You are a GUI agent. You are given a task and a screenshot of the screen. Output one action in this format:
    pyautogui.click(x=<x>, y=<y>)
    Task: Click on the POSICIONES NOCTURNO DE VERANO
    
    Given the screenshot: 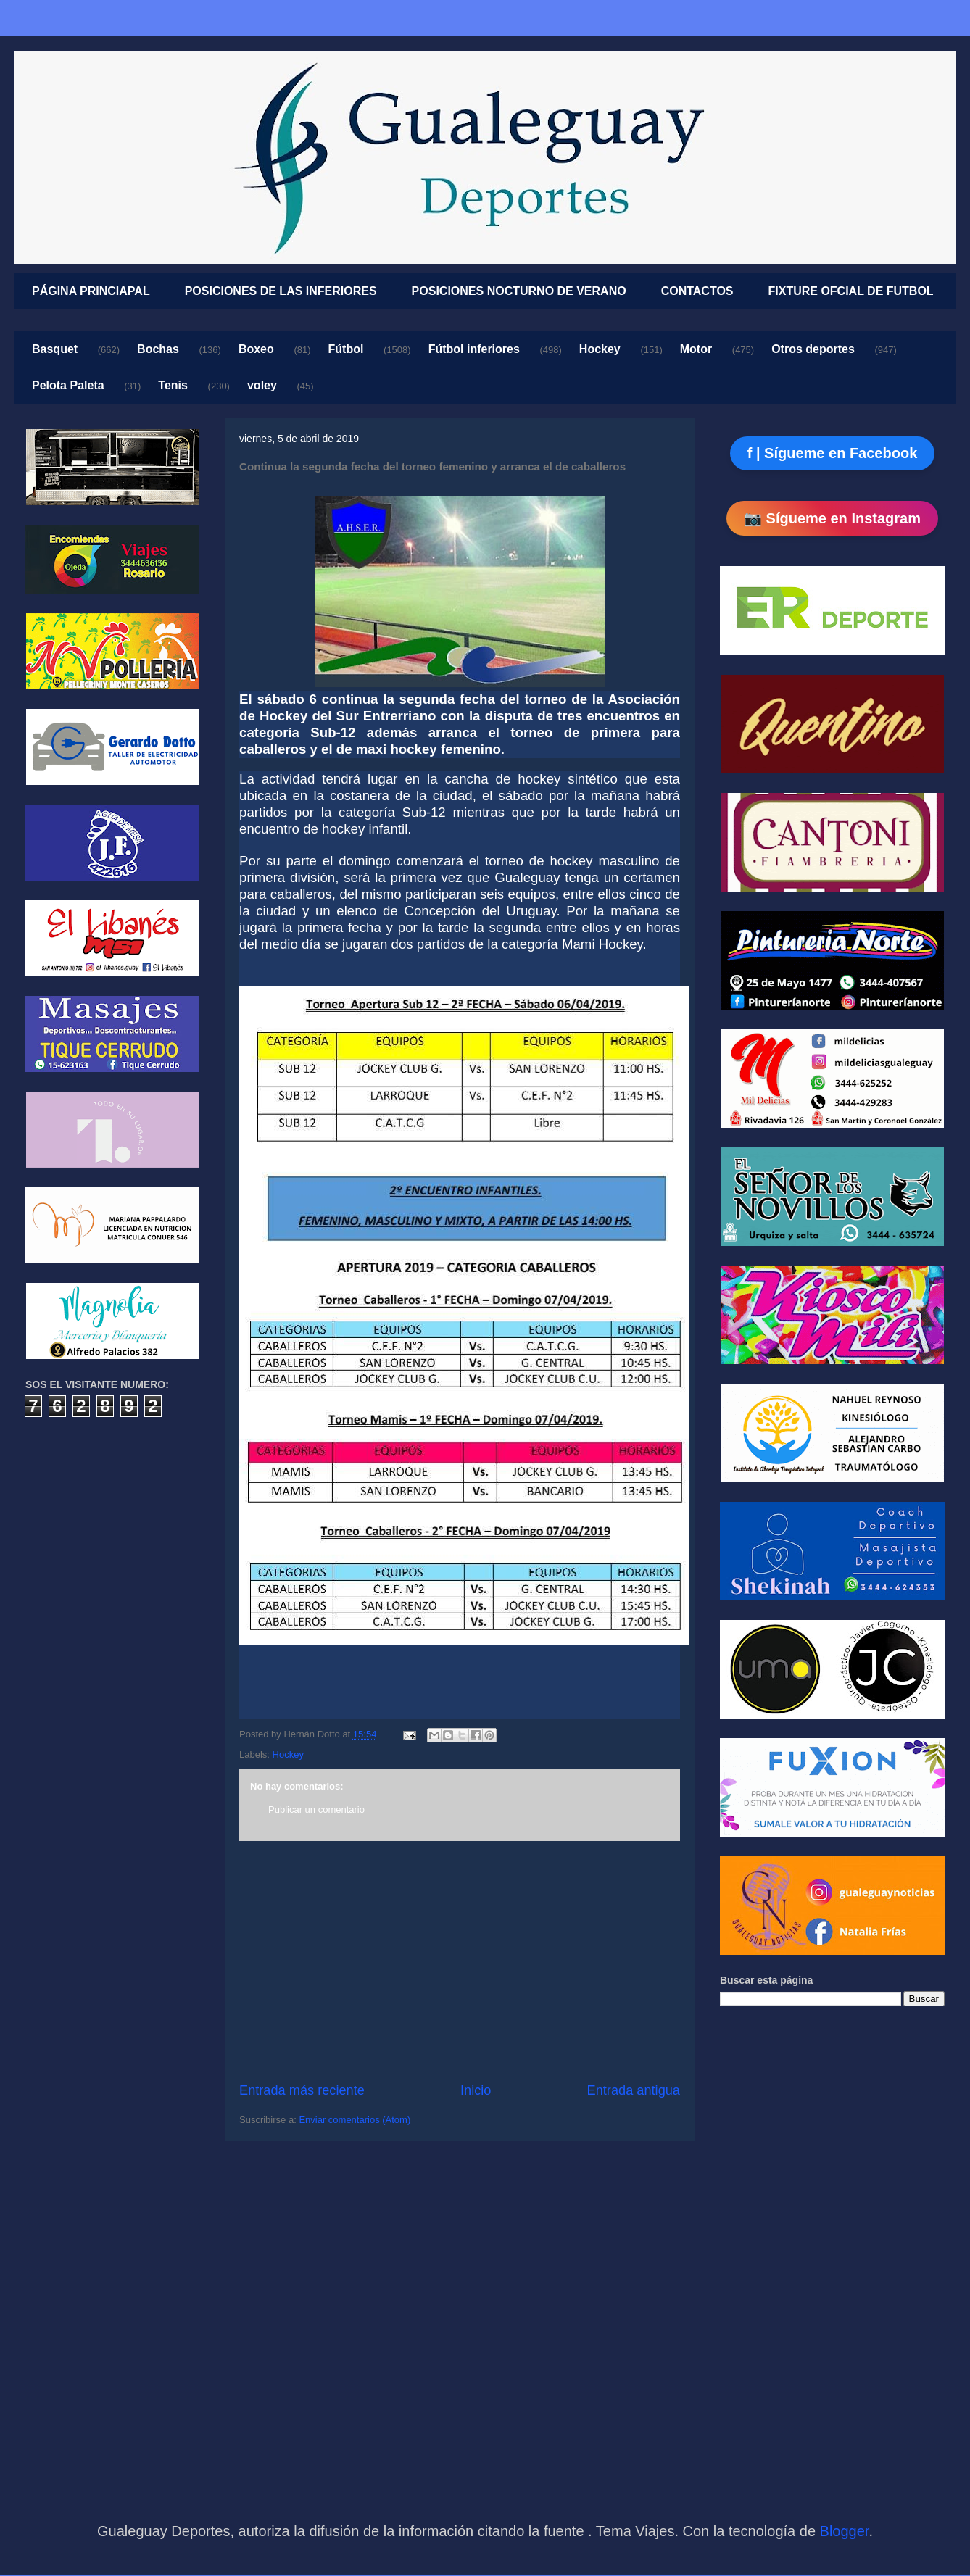 What is the action you would take?
    pyautogui.click(x=519, y=291)
    